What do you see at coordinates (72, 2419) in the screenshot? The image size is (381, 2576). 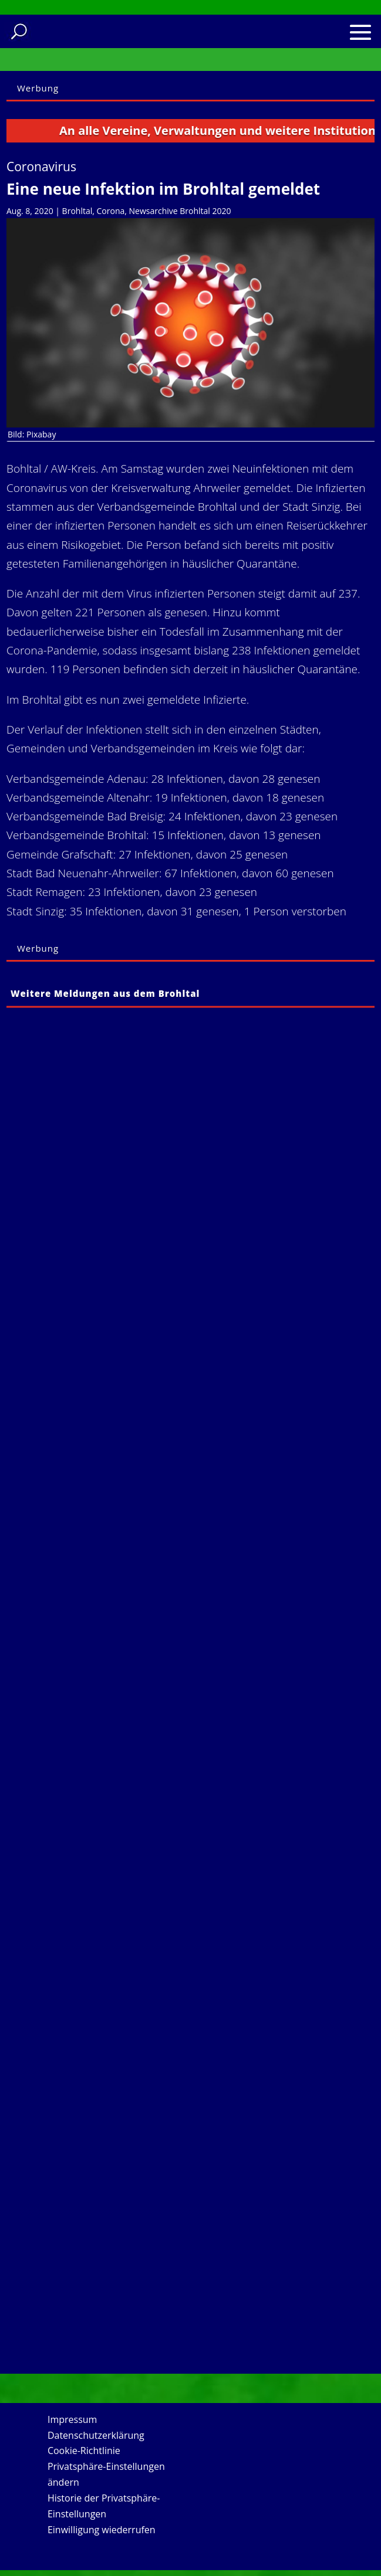 I see `Impressum` at bounding box center [72, 2419].